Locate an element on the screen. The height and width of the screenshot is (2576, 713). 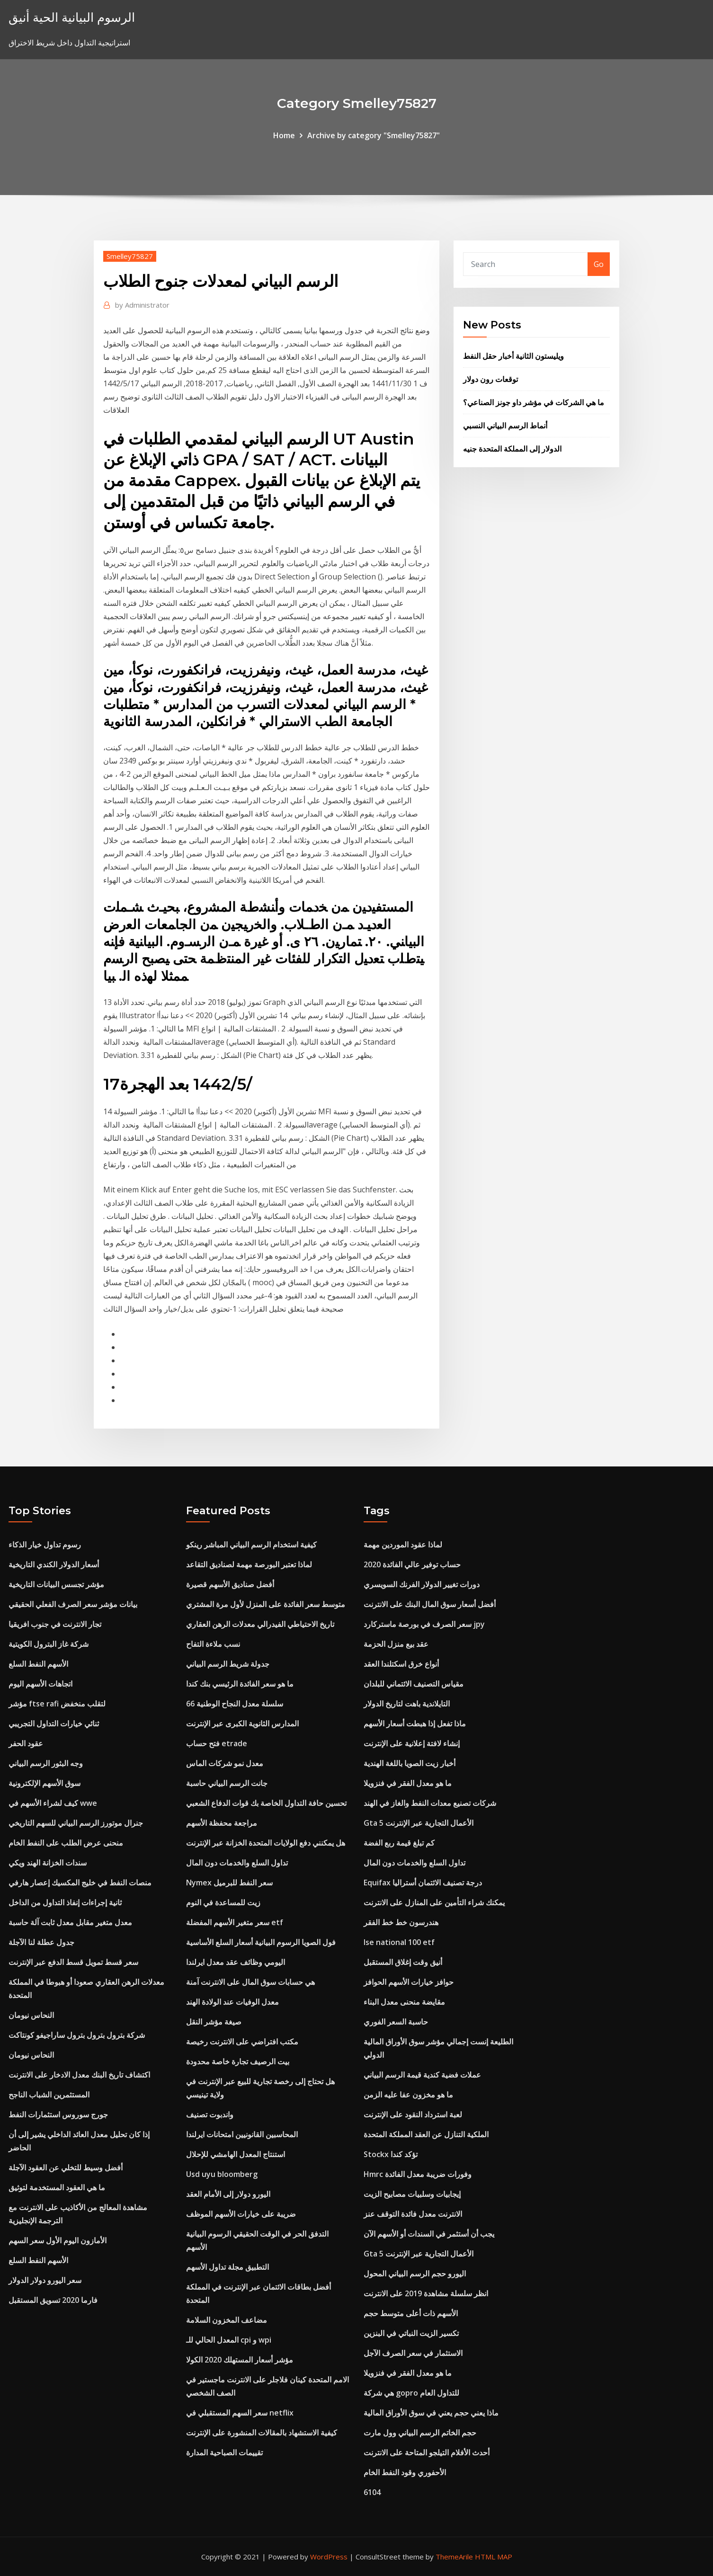
عملات فضية كندية قيمة الرسم البياني is located at coordinates (422, 2075).